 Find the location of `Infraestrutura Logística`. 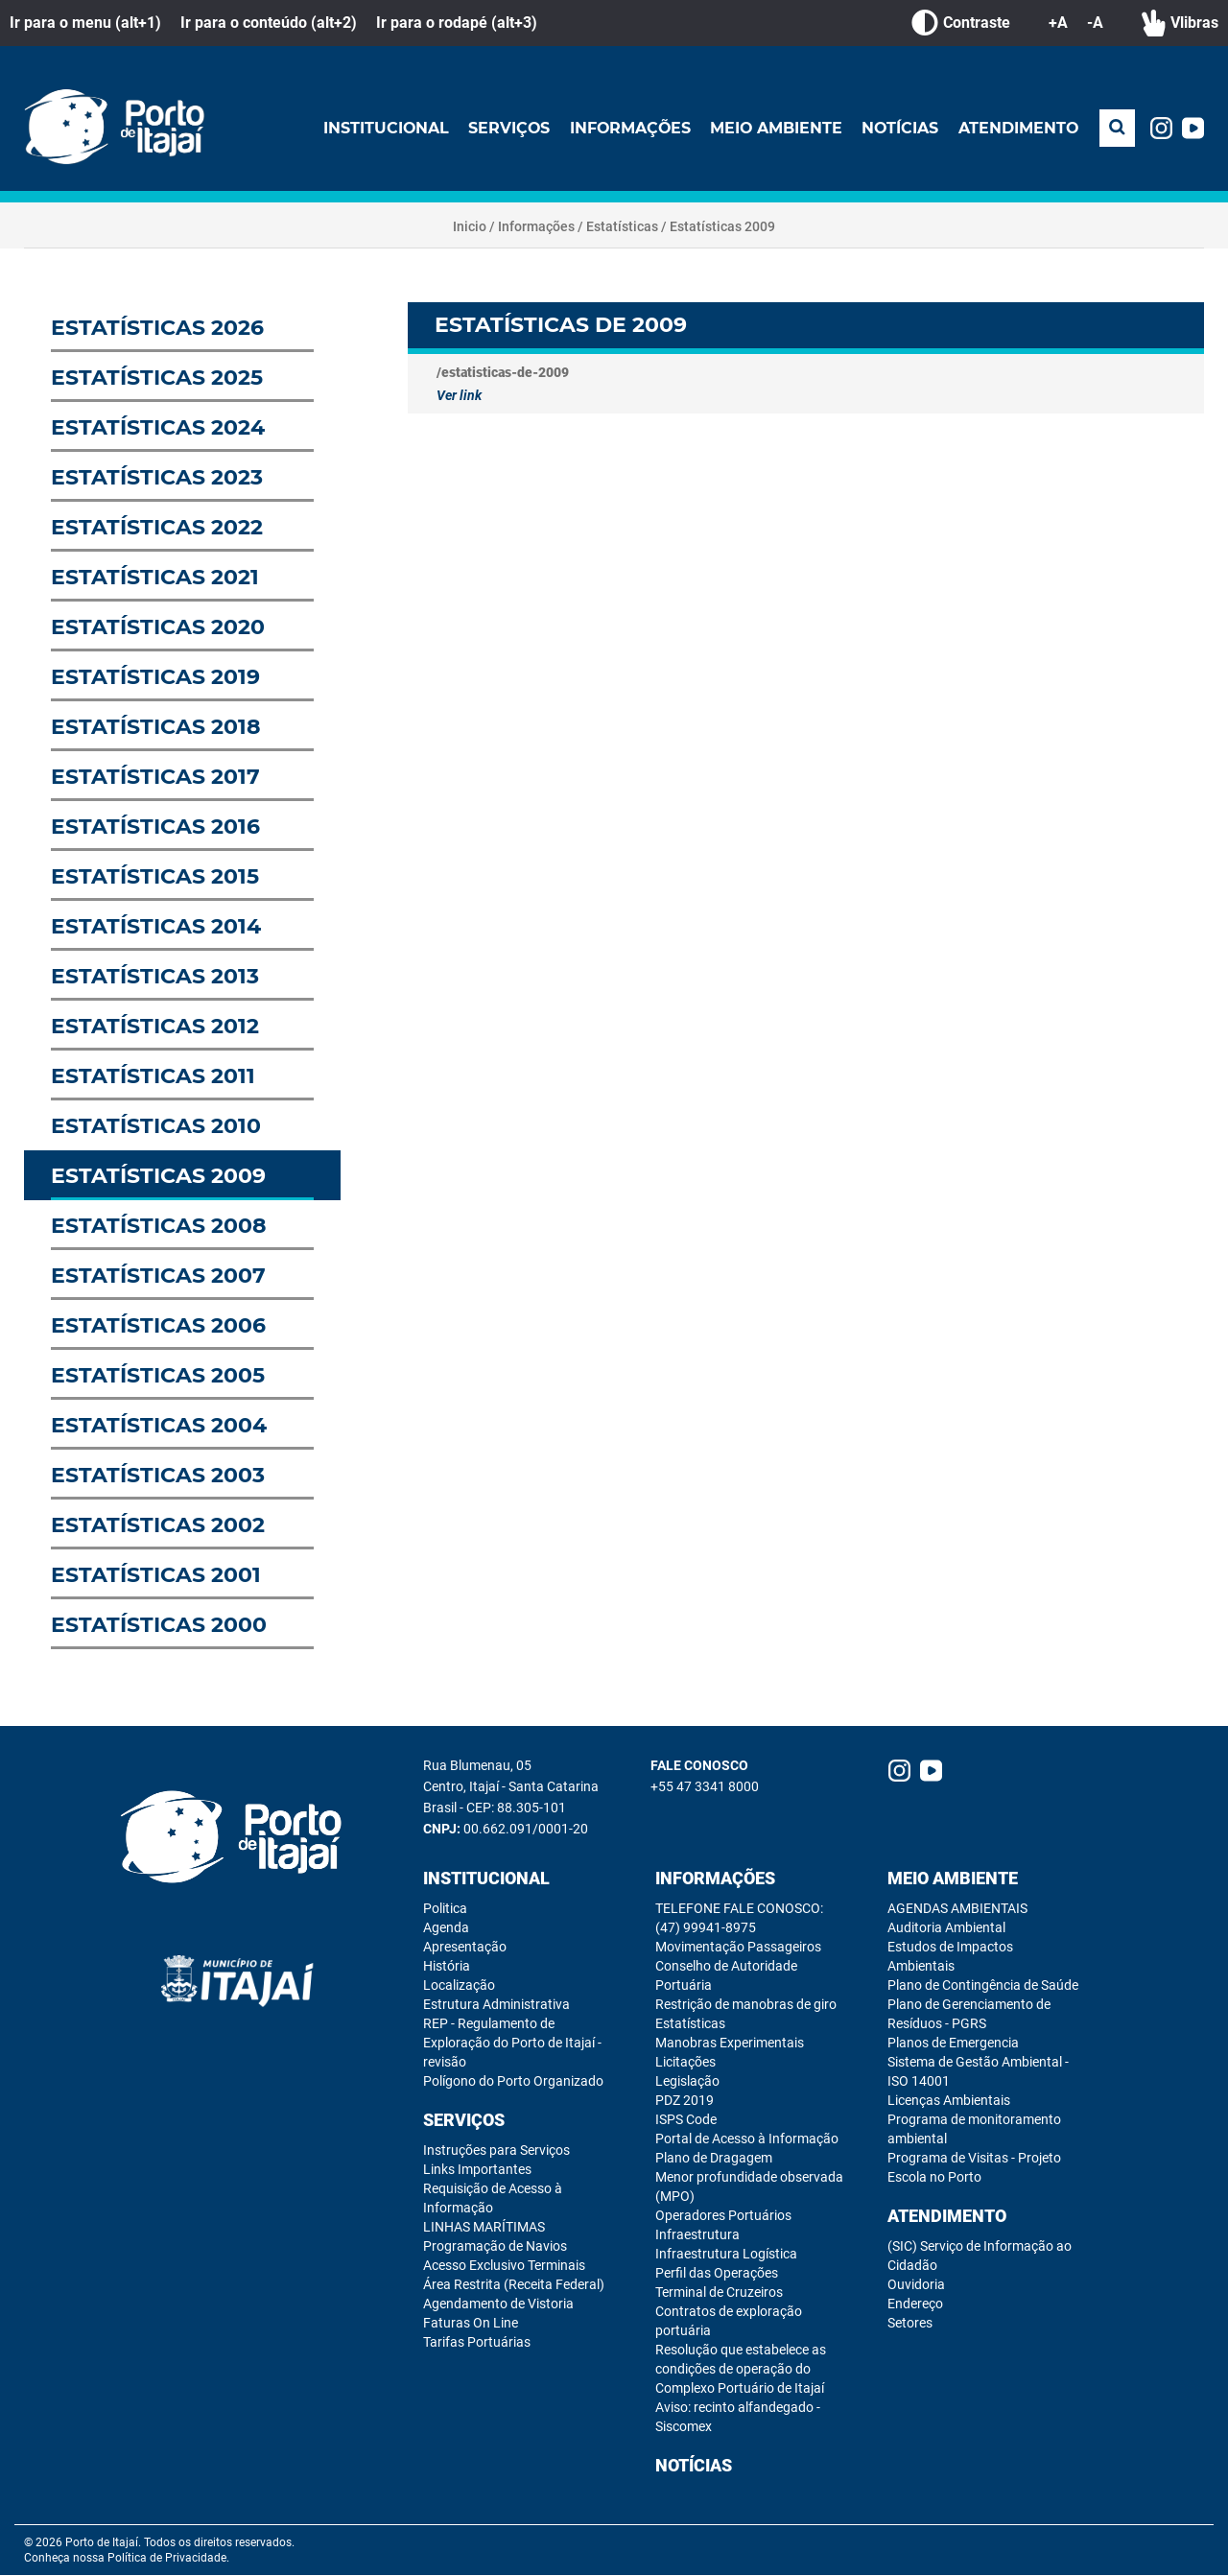

Infraestrutura Logística is located at coordinates (726, 2254).